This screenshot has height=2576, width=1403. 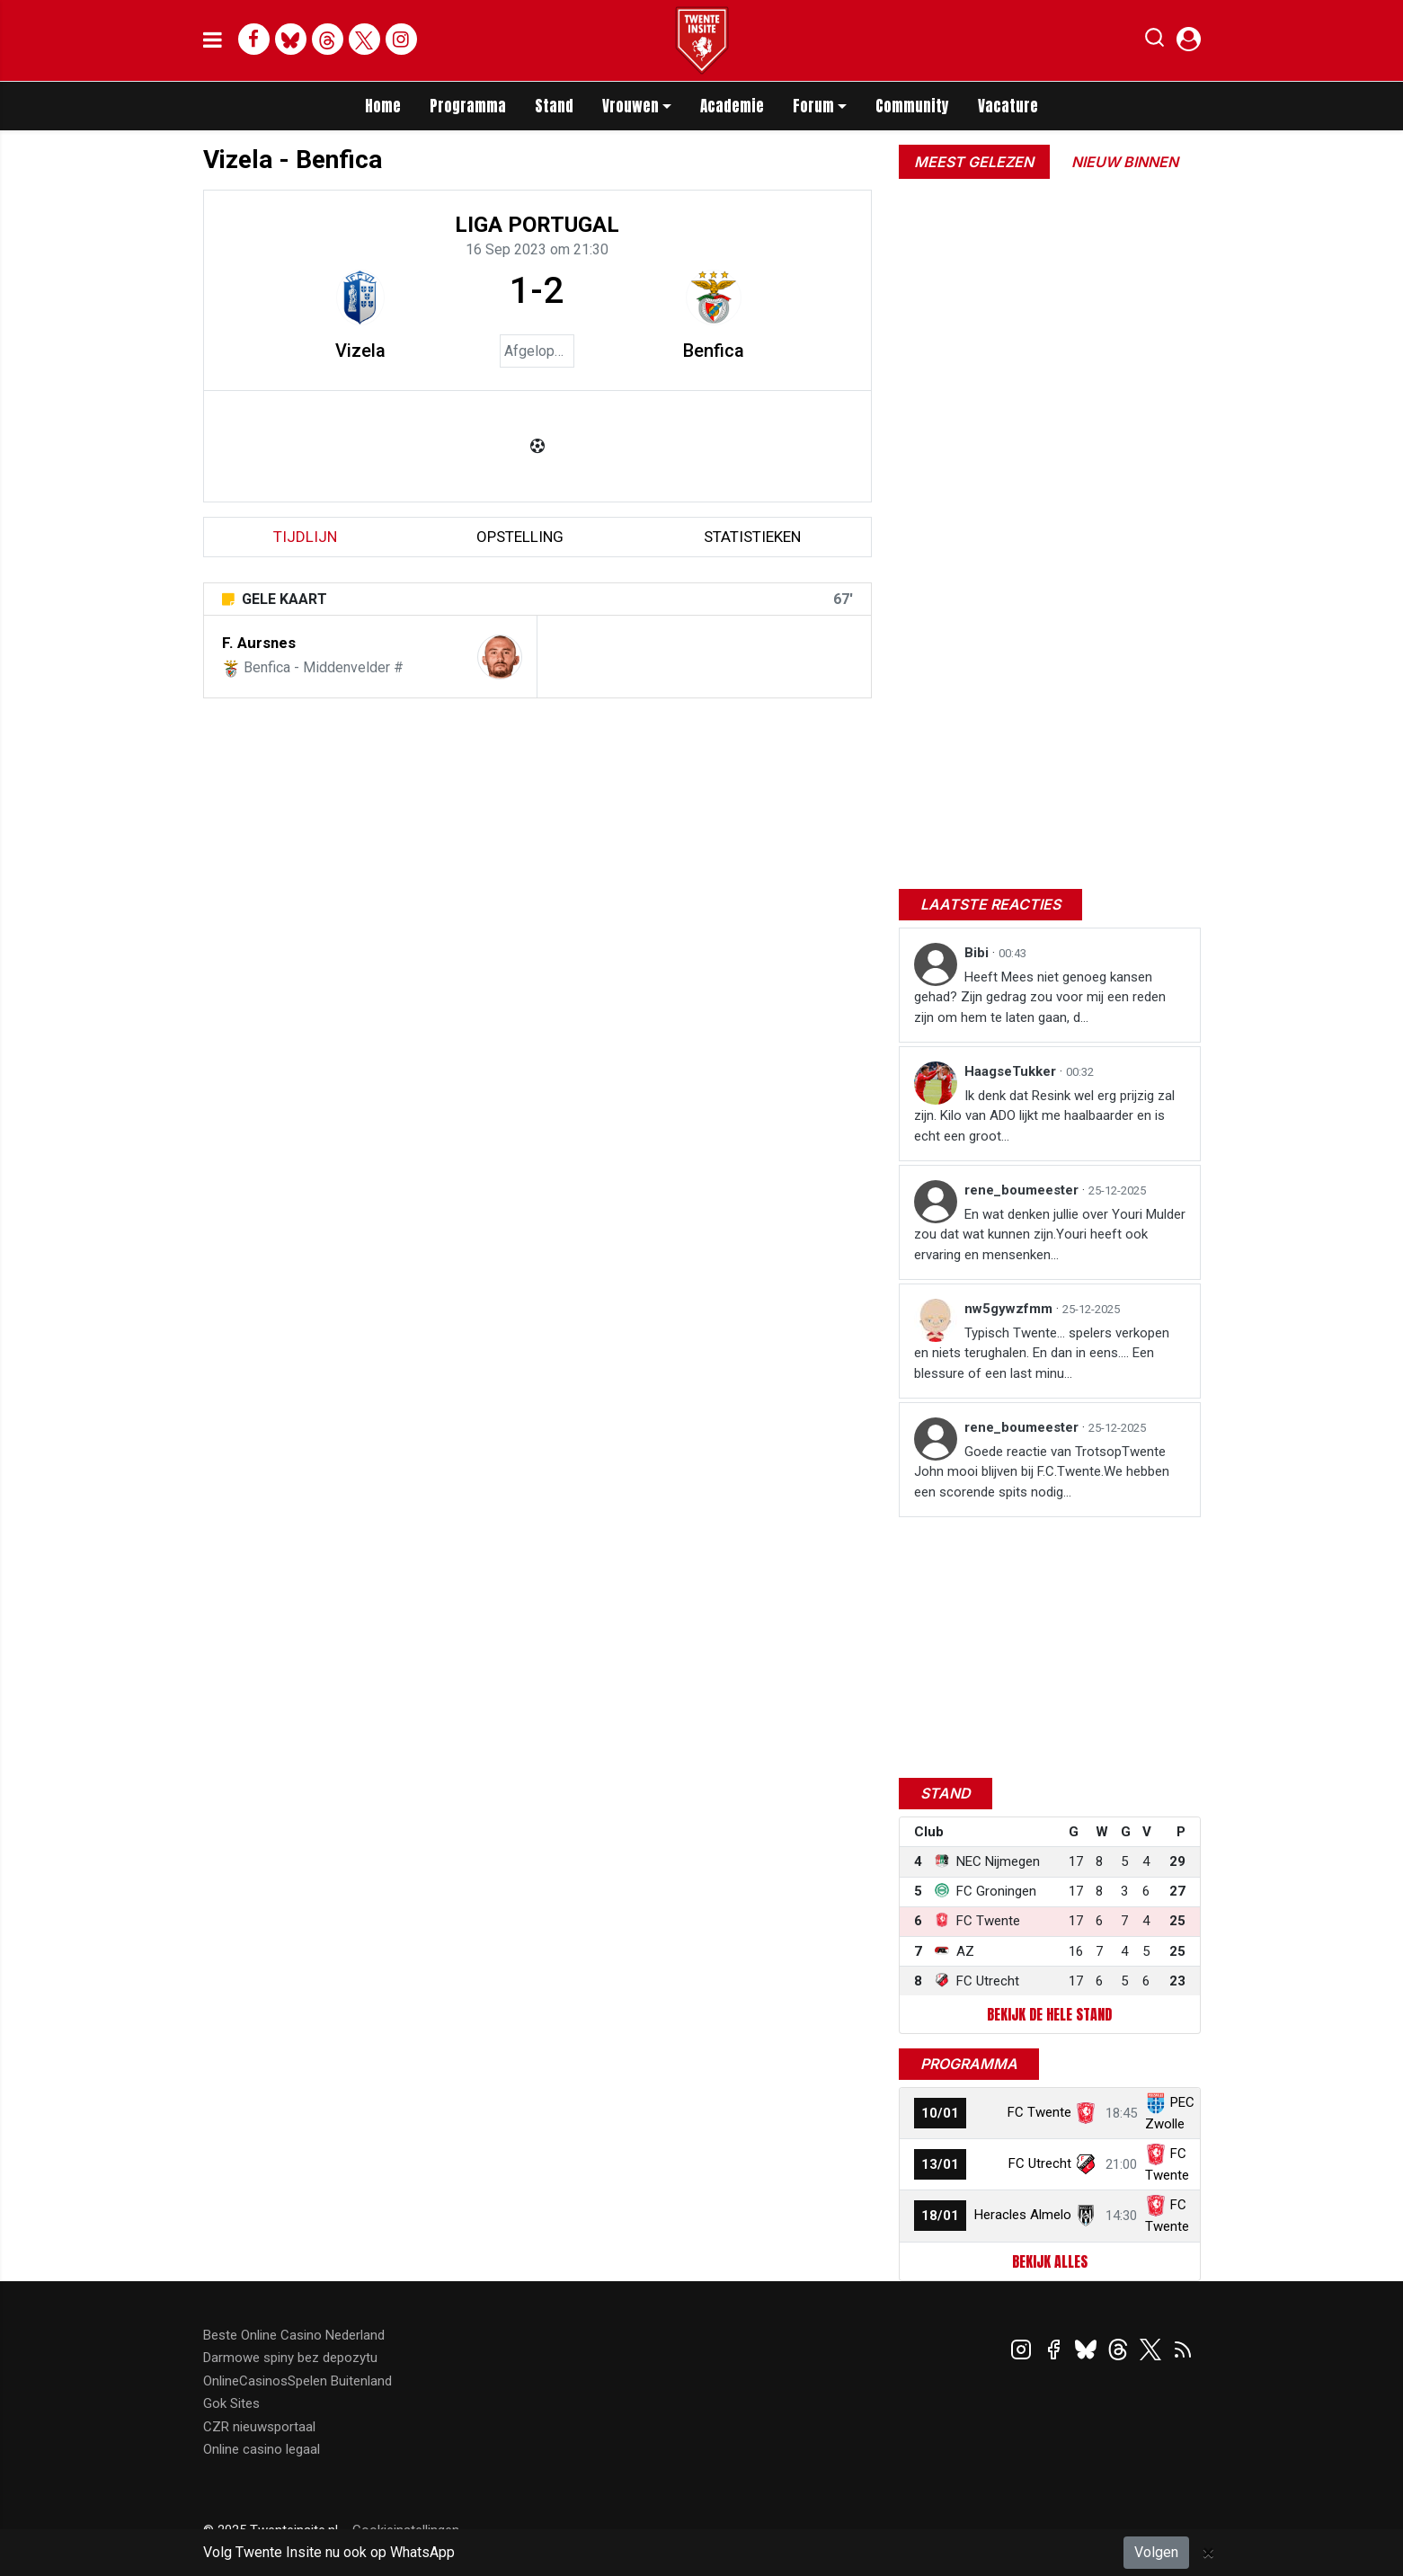 What do you see at coordinates (261, 2449) in the screenshot?
I see `Online casino legaal` at bounding box center [261, 2449].